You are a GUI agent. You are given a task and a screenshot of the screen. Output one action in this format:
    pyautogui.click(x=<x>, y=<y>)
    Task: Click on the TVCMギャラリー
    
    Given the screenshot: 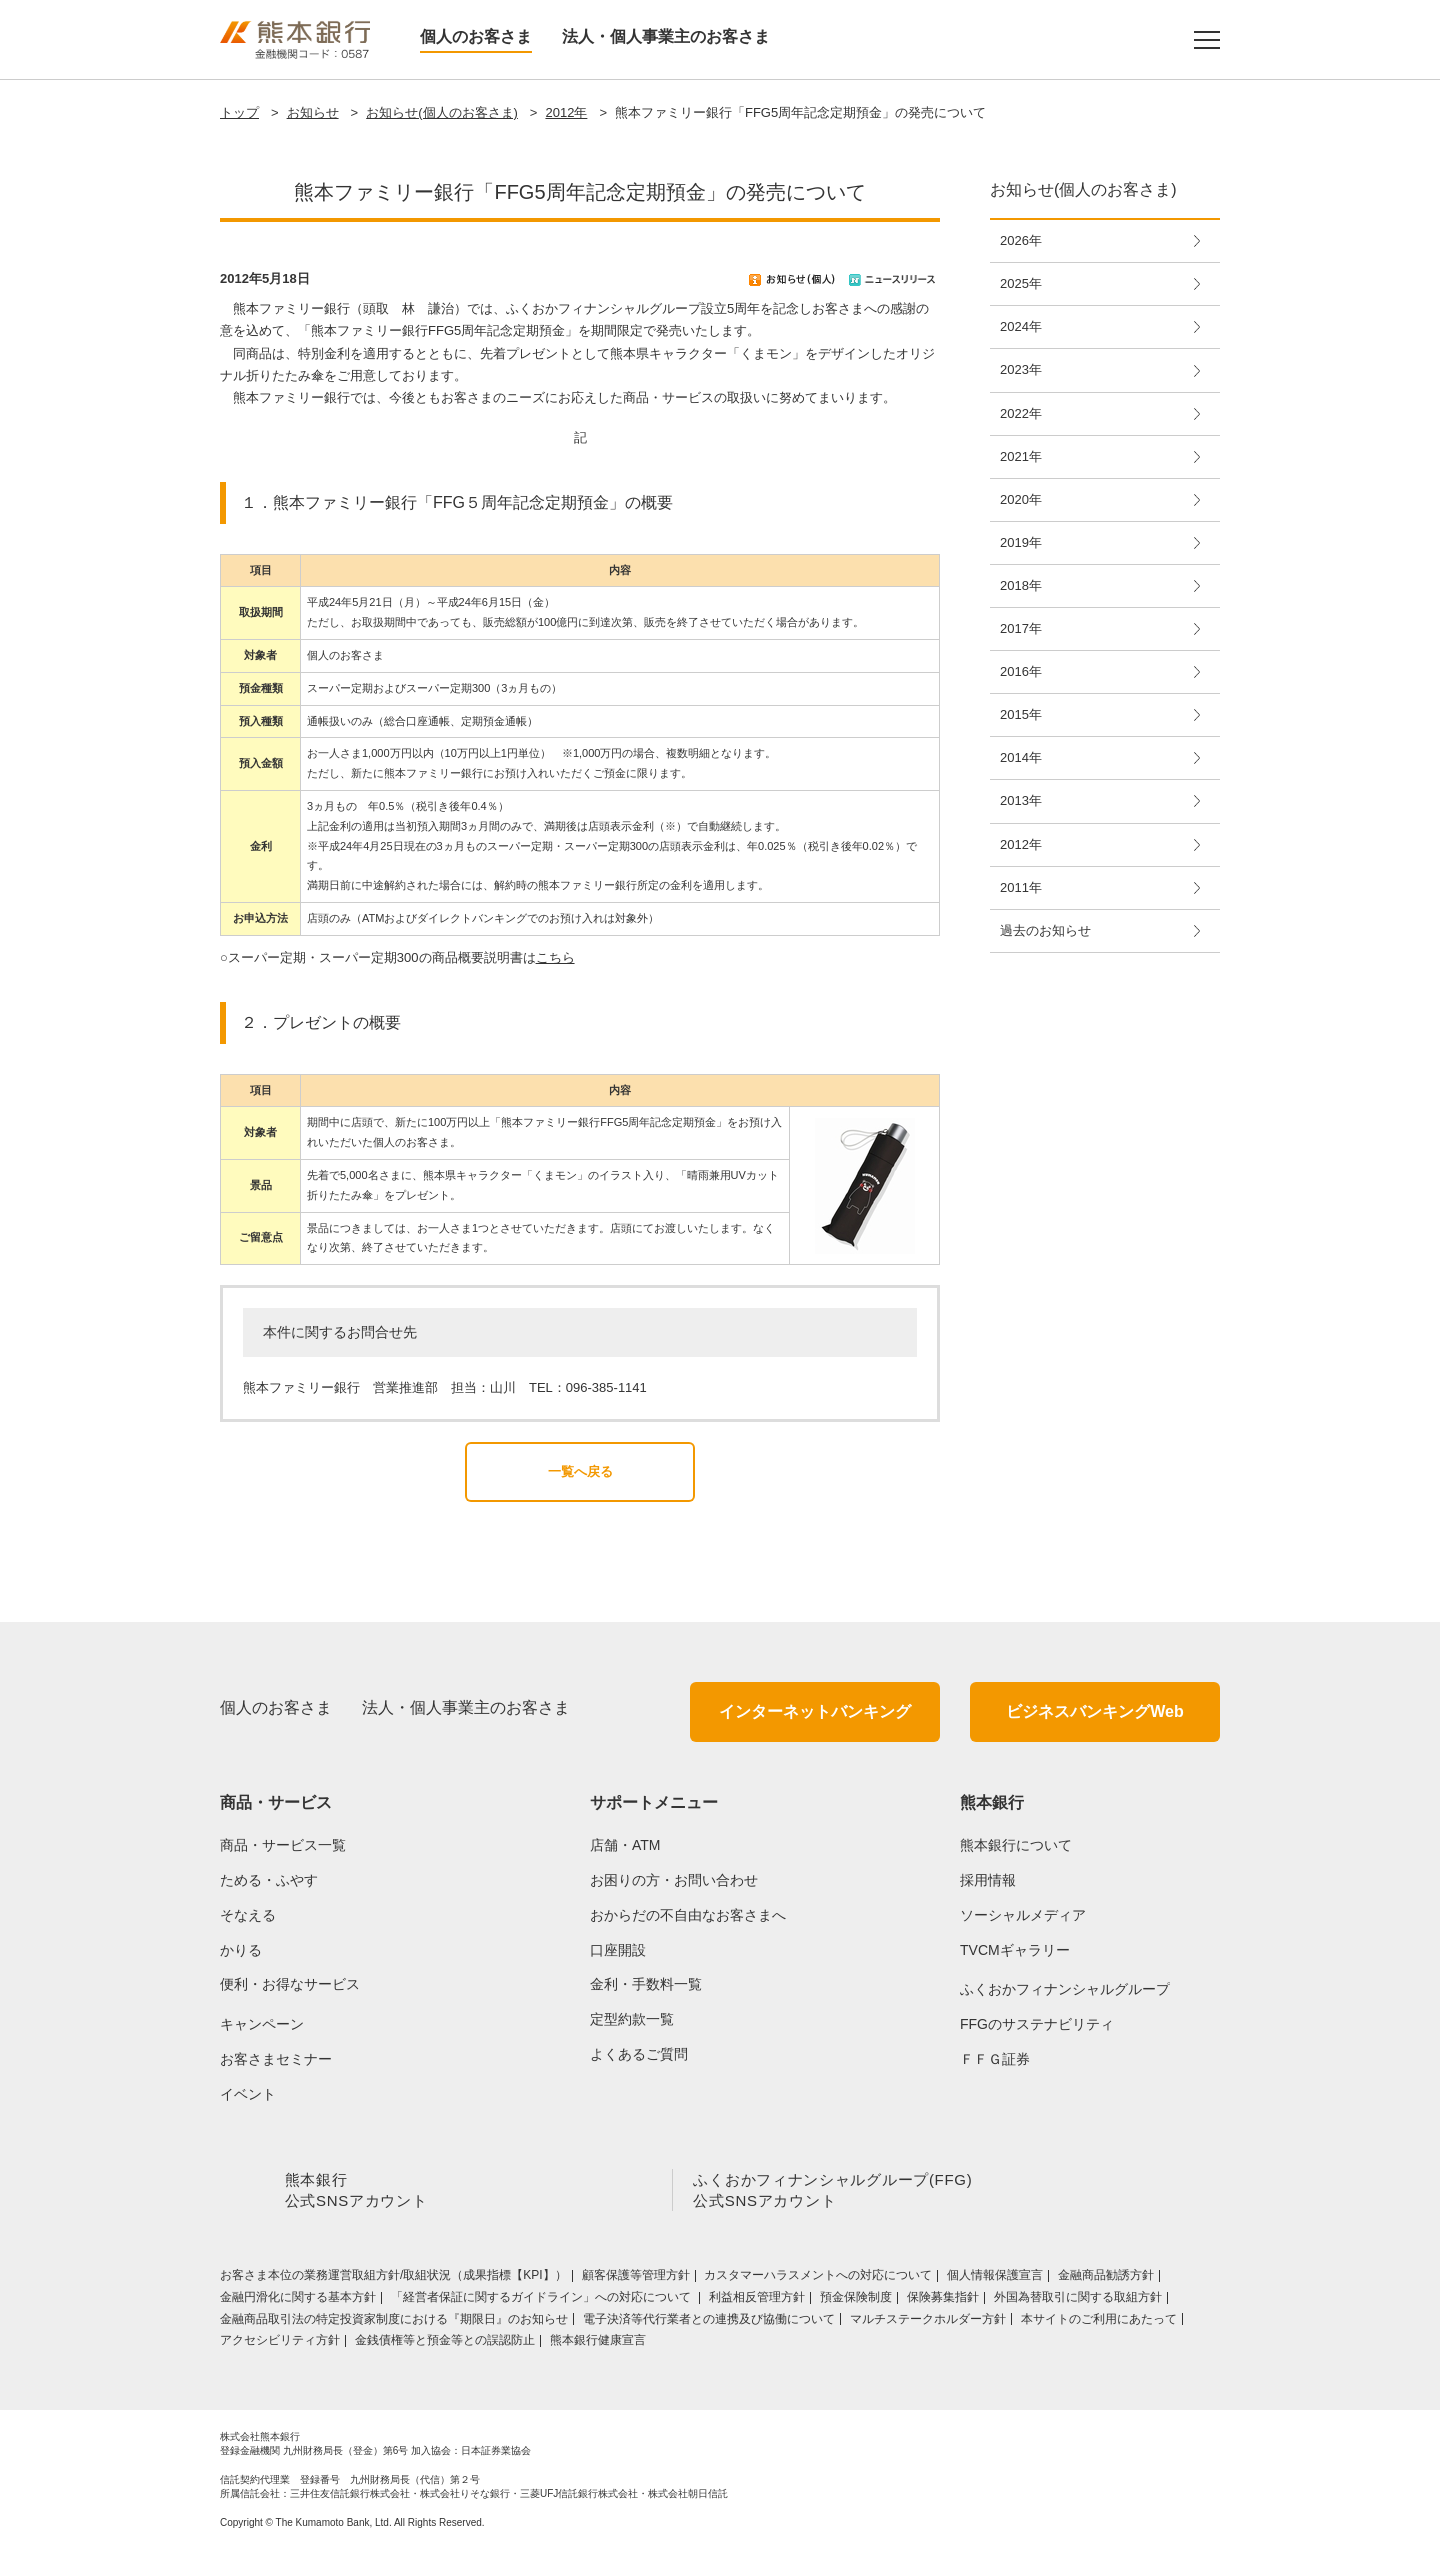 What is the action you would take?
    pyautogui.click(x=1015, y=1950)
    